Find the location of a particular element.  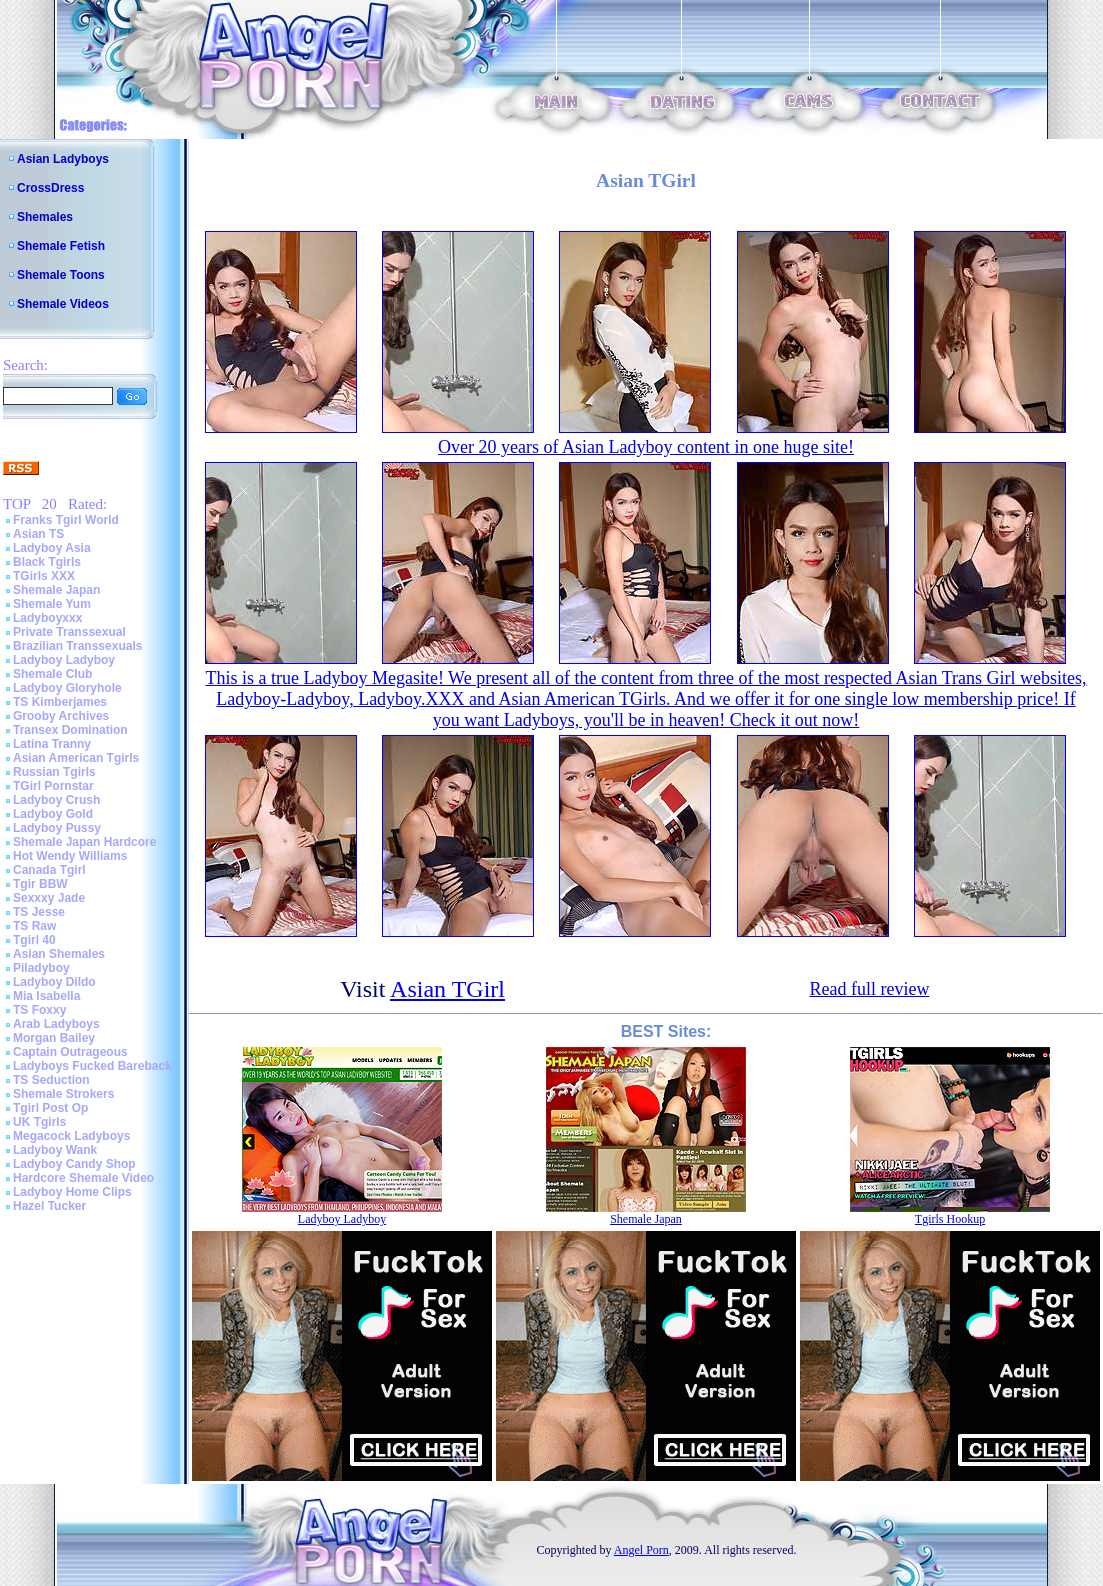

Private Transsexual is located at coordinates (69, 632).